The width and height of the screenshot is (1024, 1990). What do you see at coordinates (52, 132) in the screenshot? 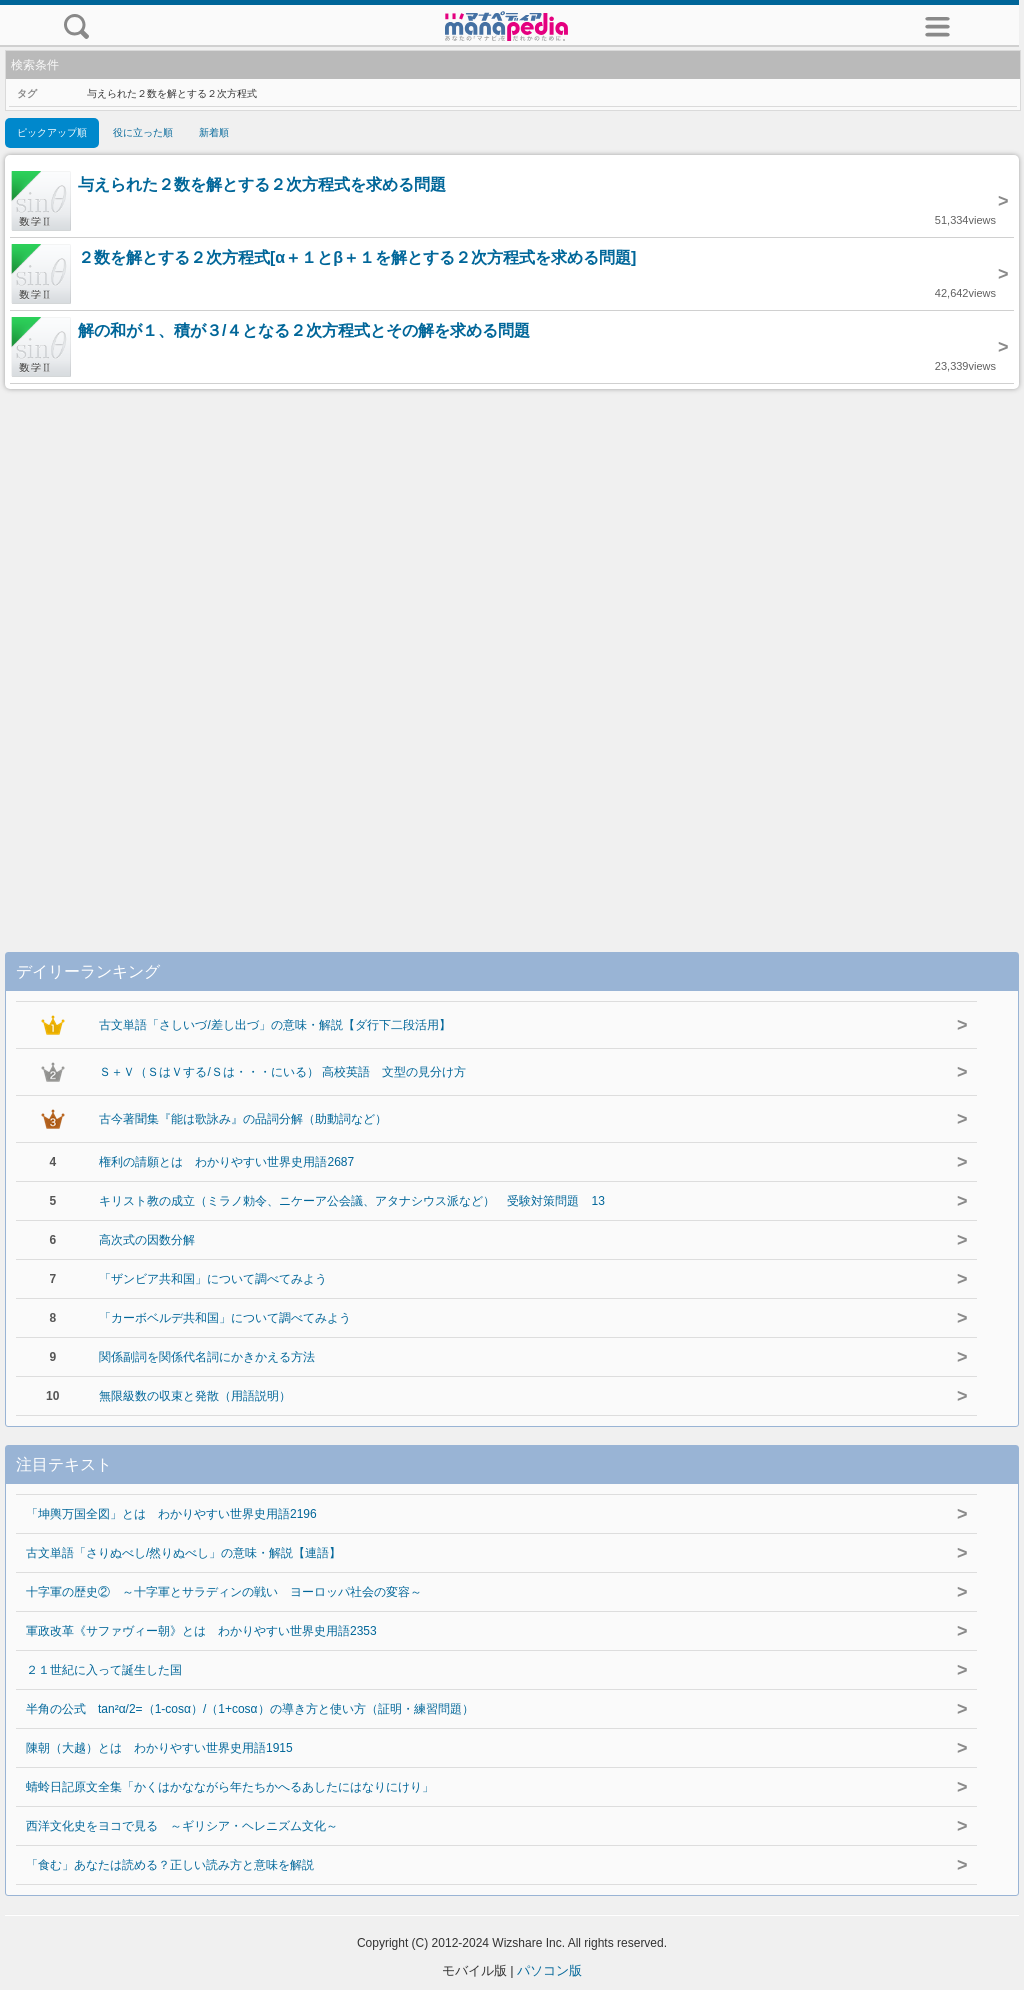
I see `ピックアップ順` at bounding box center [52, 132].